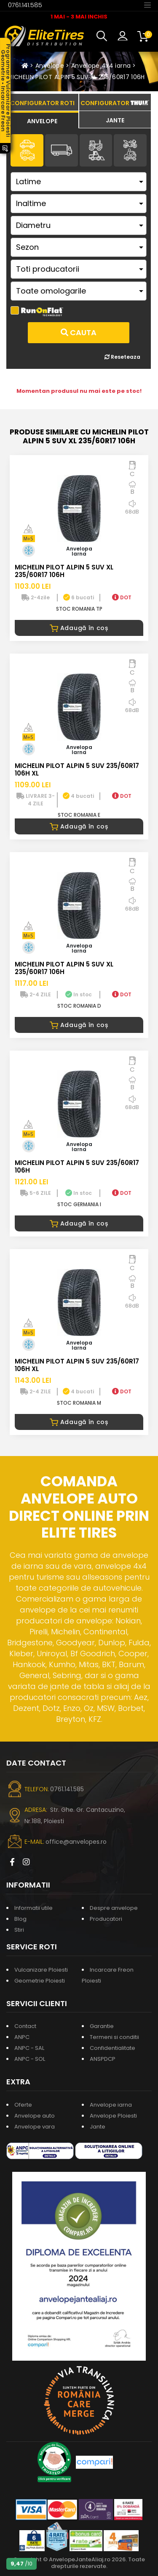  Describe the element at coordinates (102, 2059) in the screenshot. I see `ANSPDCP` at that location.